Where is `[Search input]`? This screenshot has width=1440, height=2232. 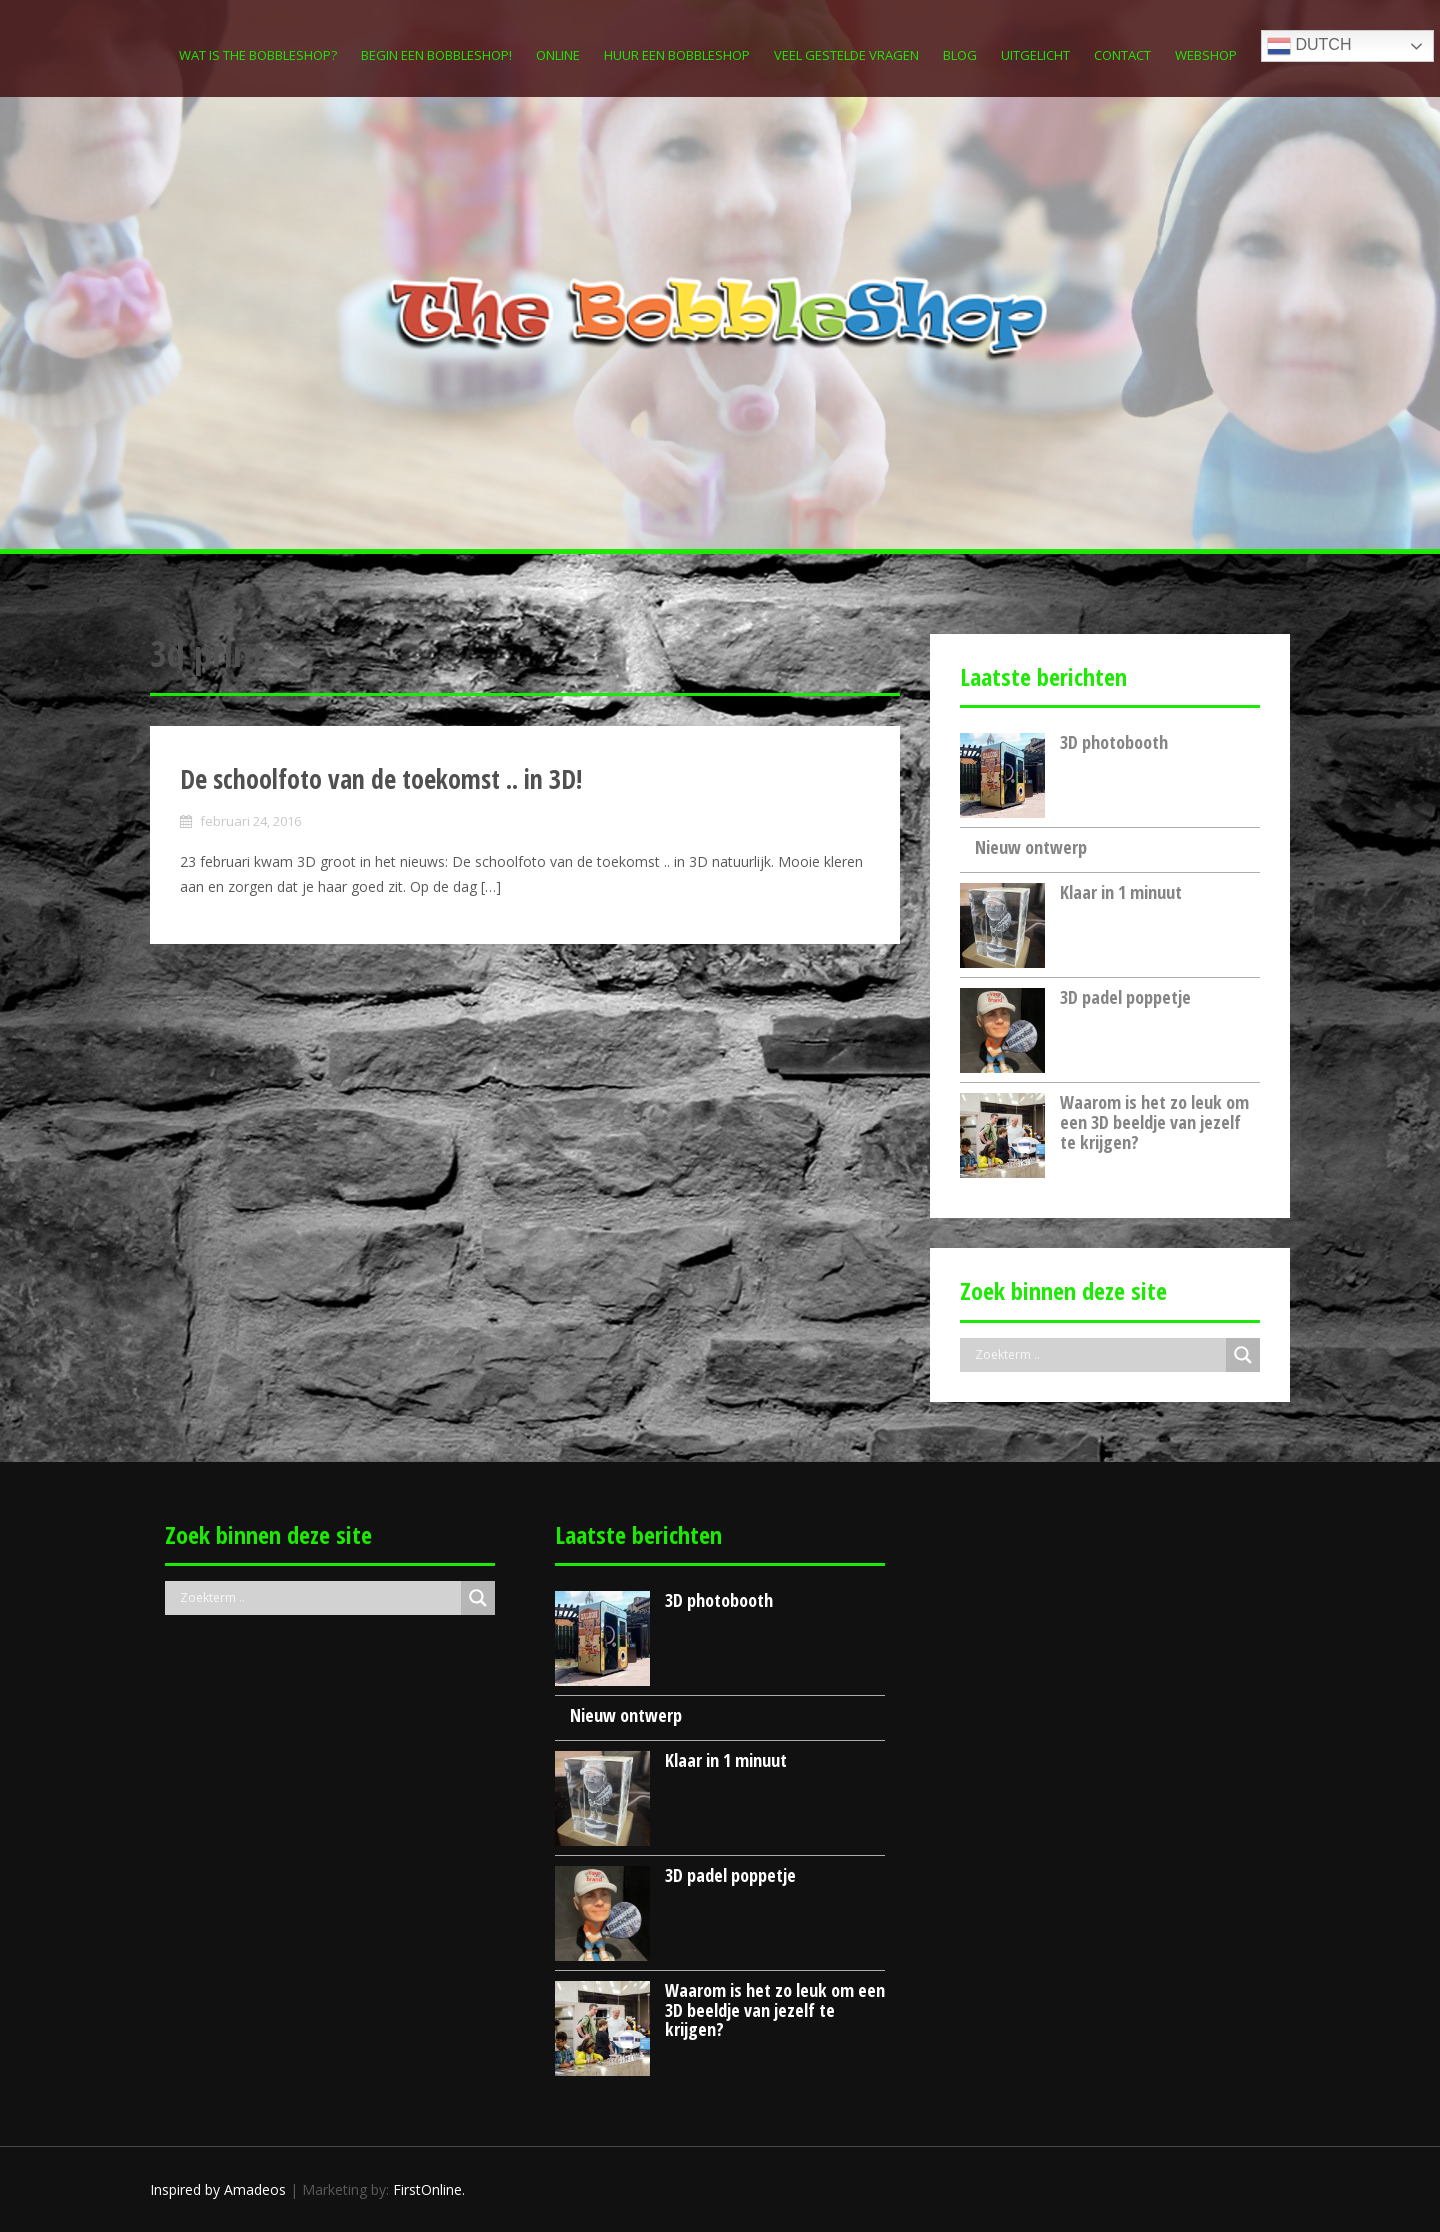
[Search input] is located at coordinates (1098, 1355).